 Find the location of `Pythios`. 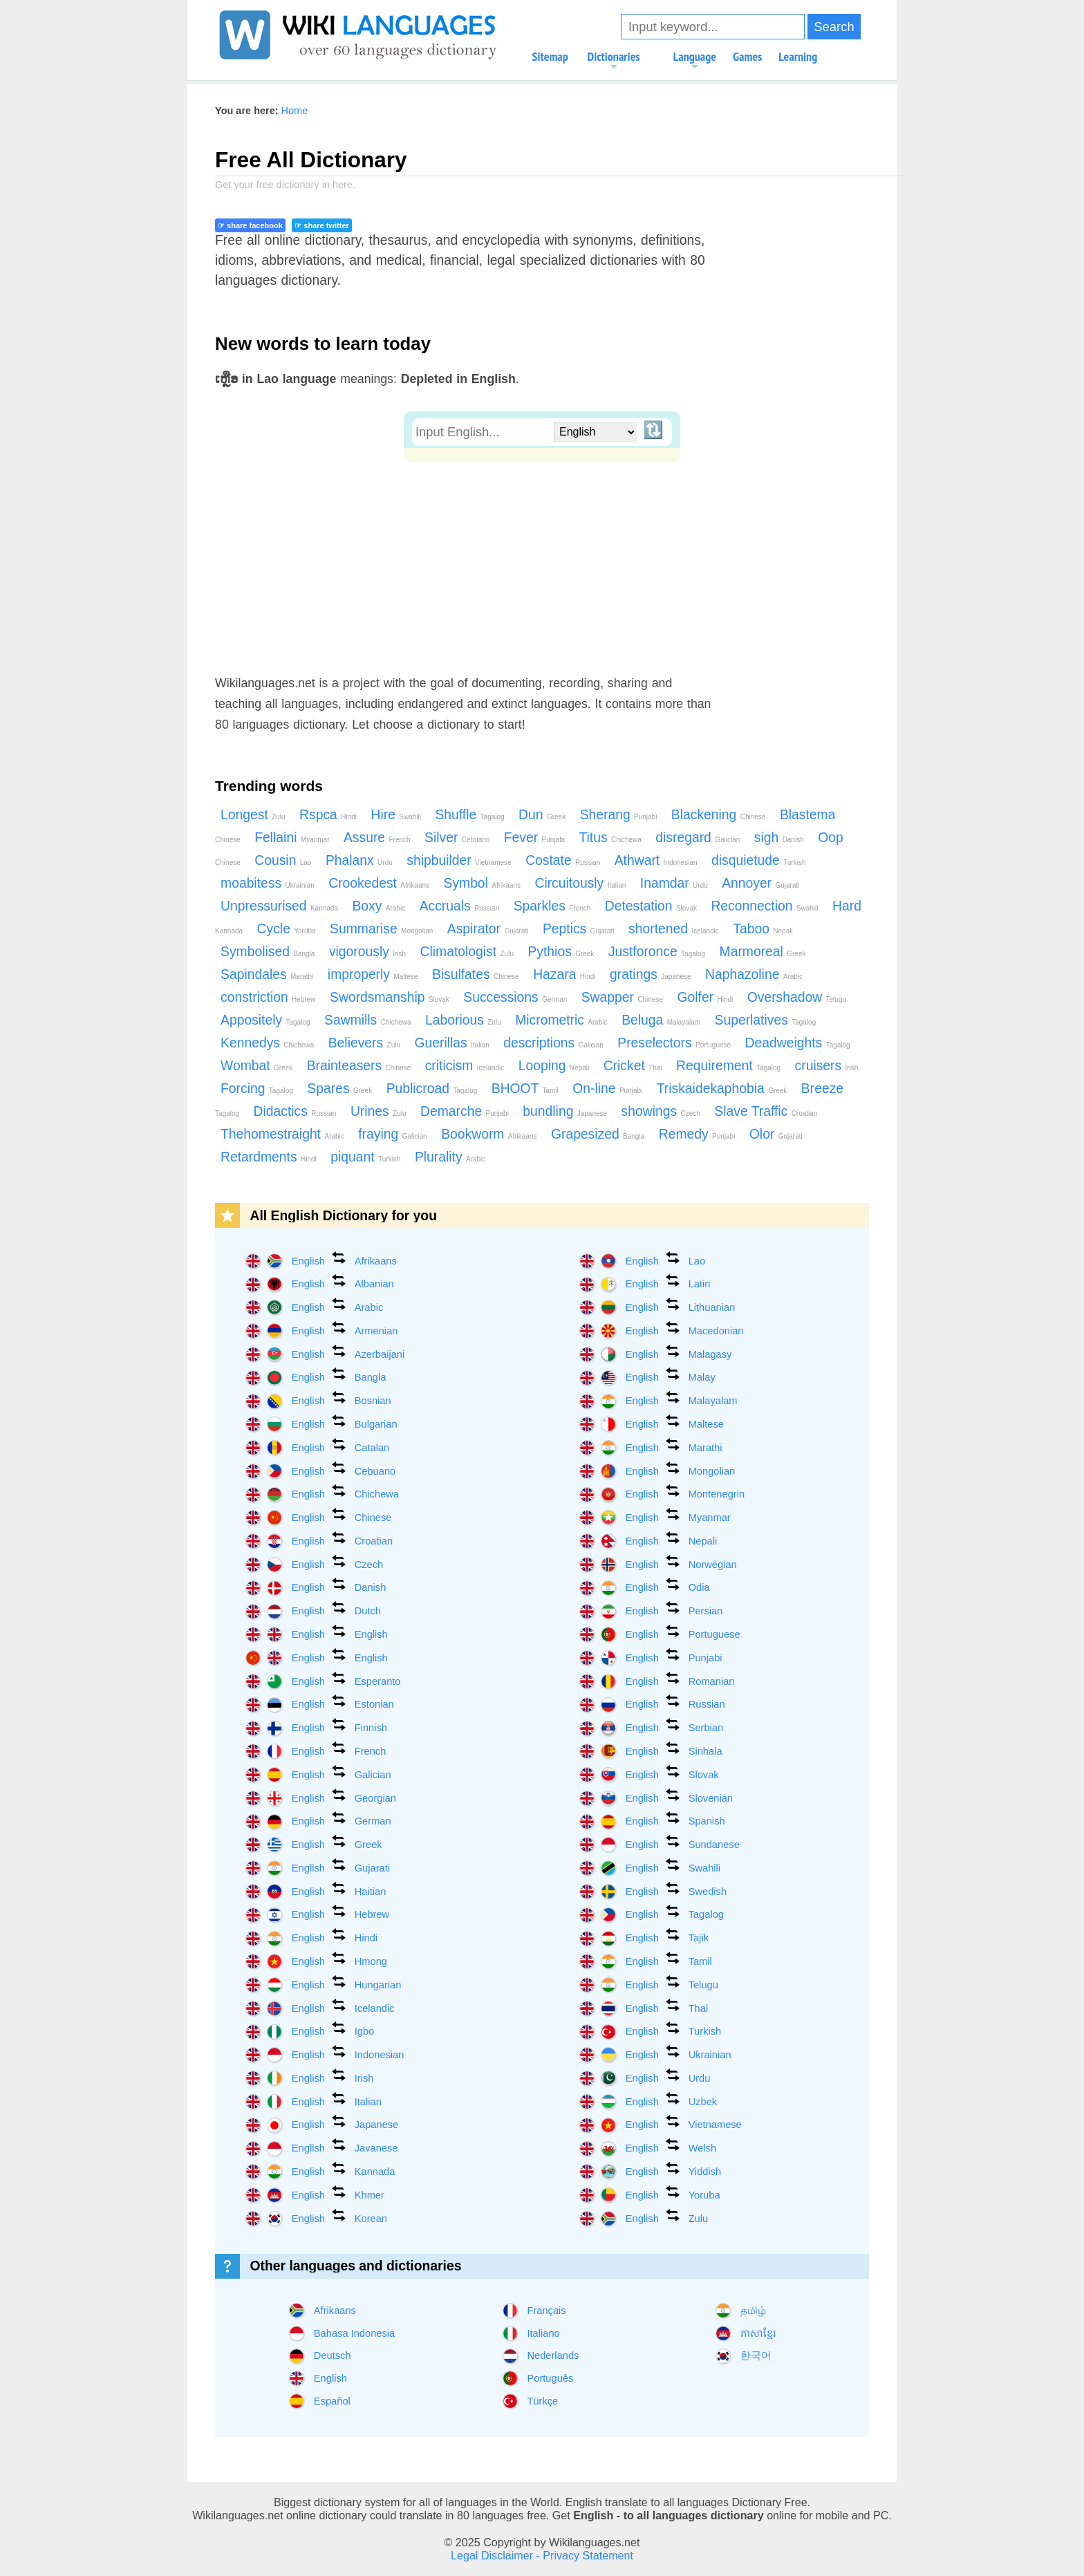

Pythios is located at coordinates (560, 951).